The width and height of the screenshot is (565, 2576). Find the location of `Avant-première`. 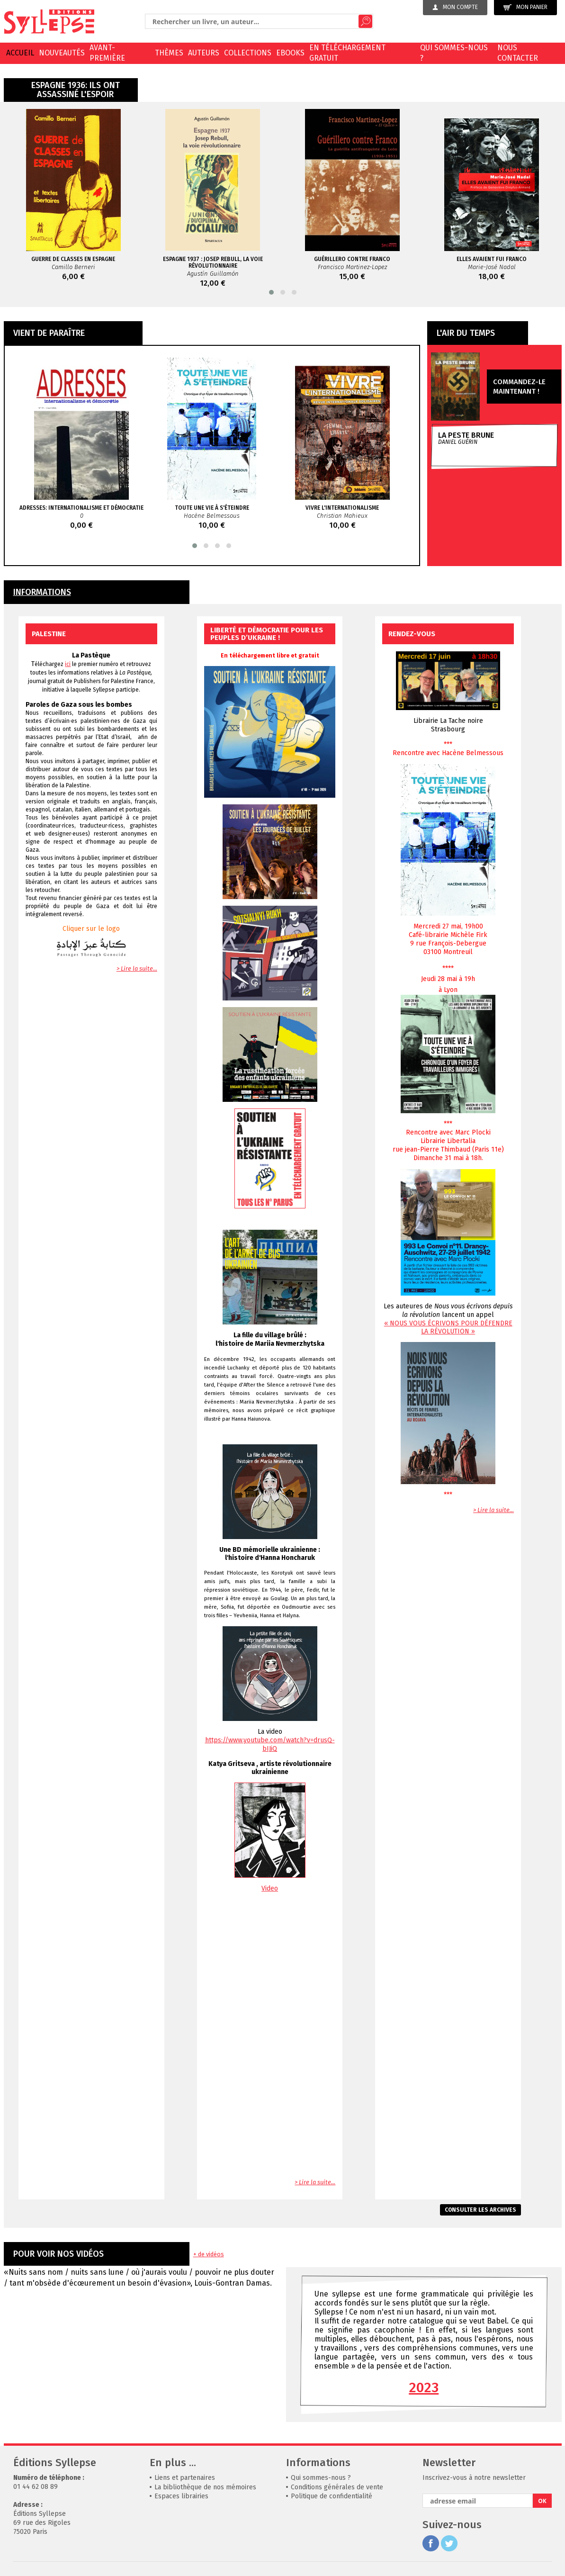

Avant-première is located at coordinates (107, 53).